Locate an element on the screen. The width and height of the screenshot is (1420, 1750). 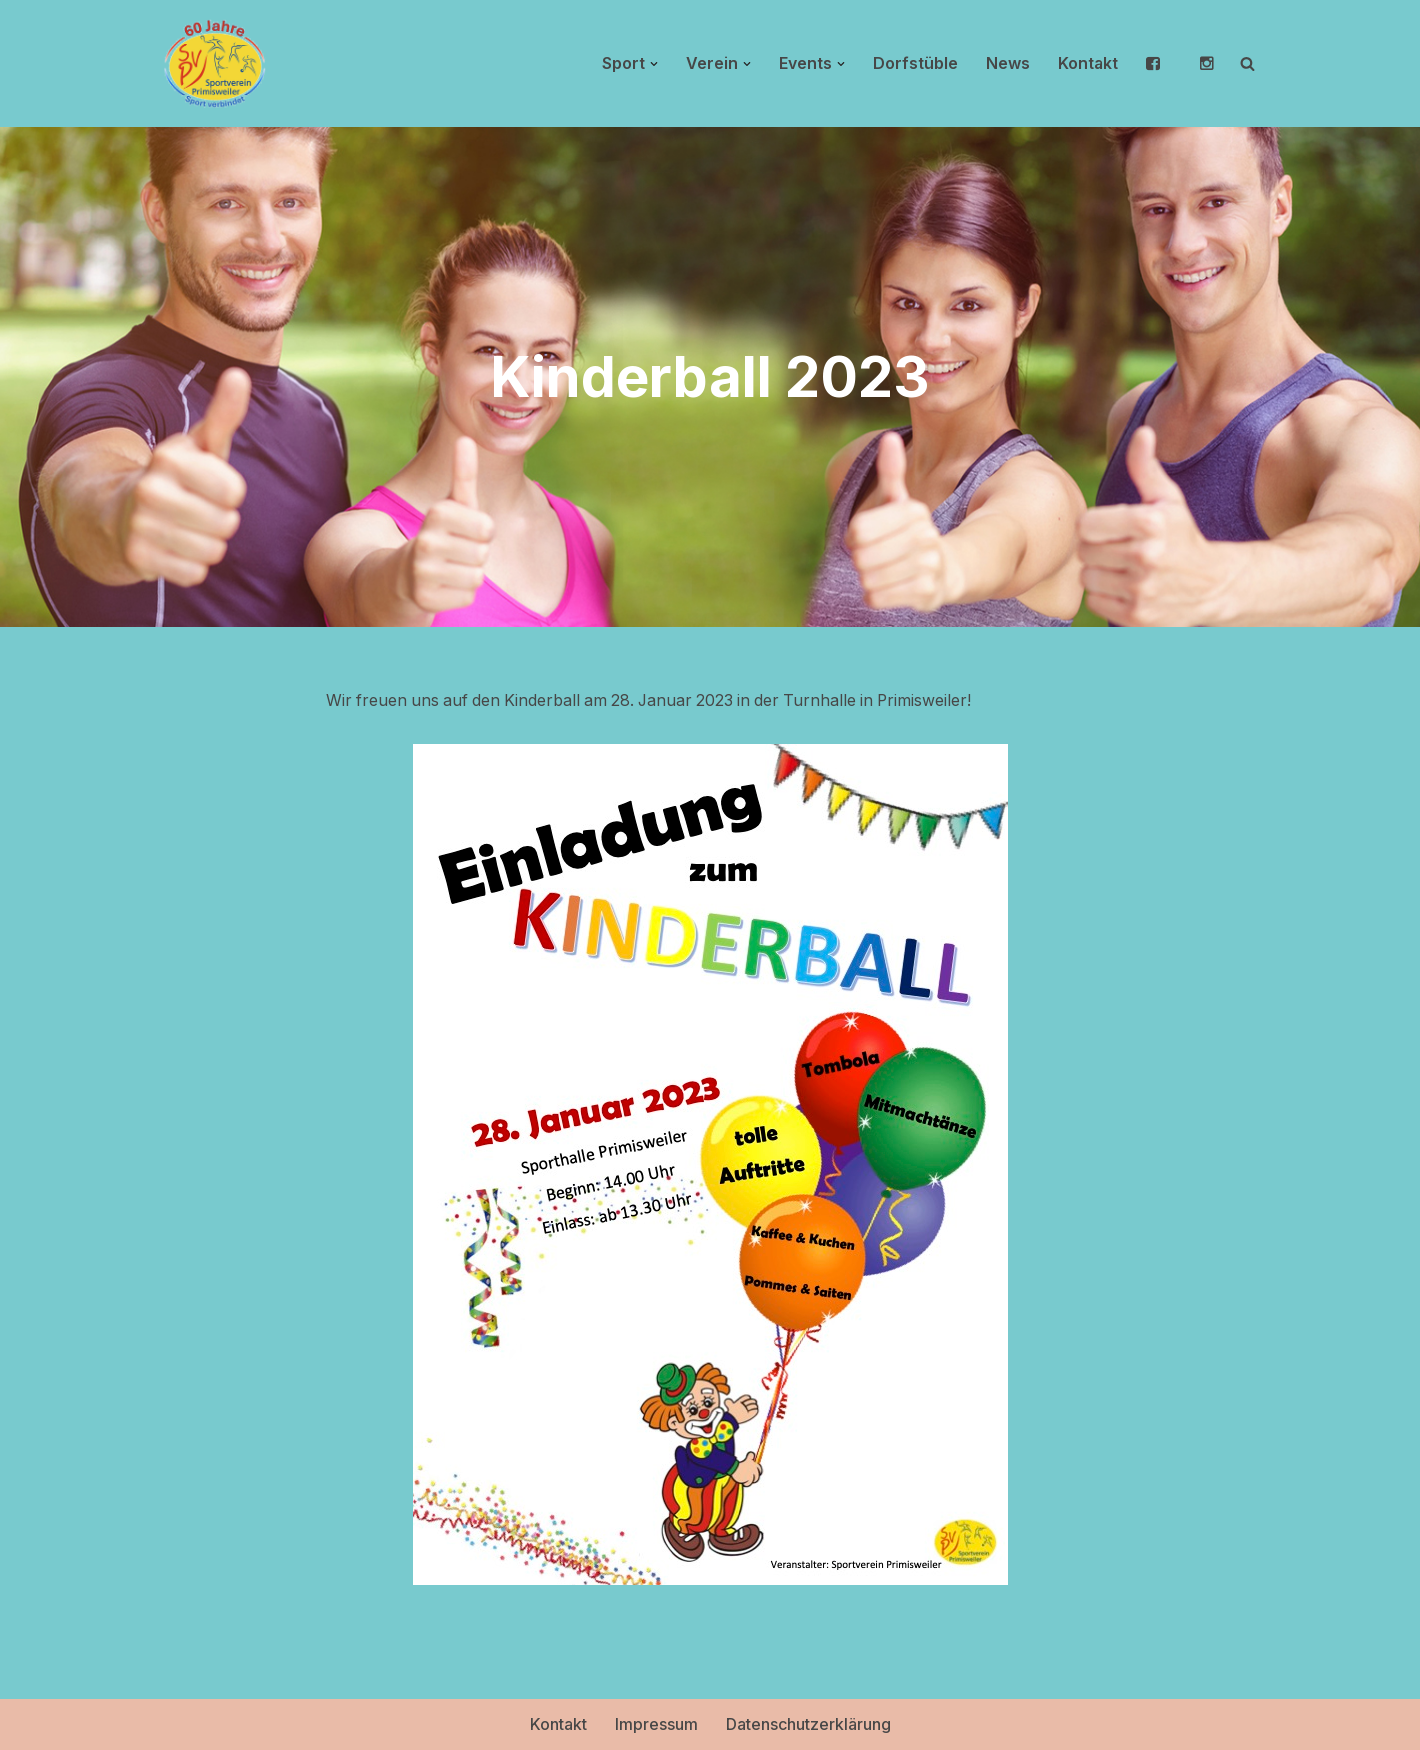
[button] is located at coordinates (653, 64).